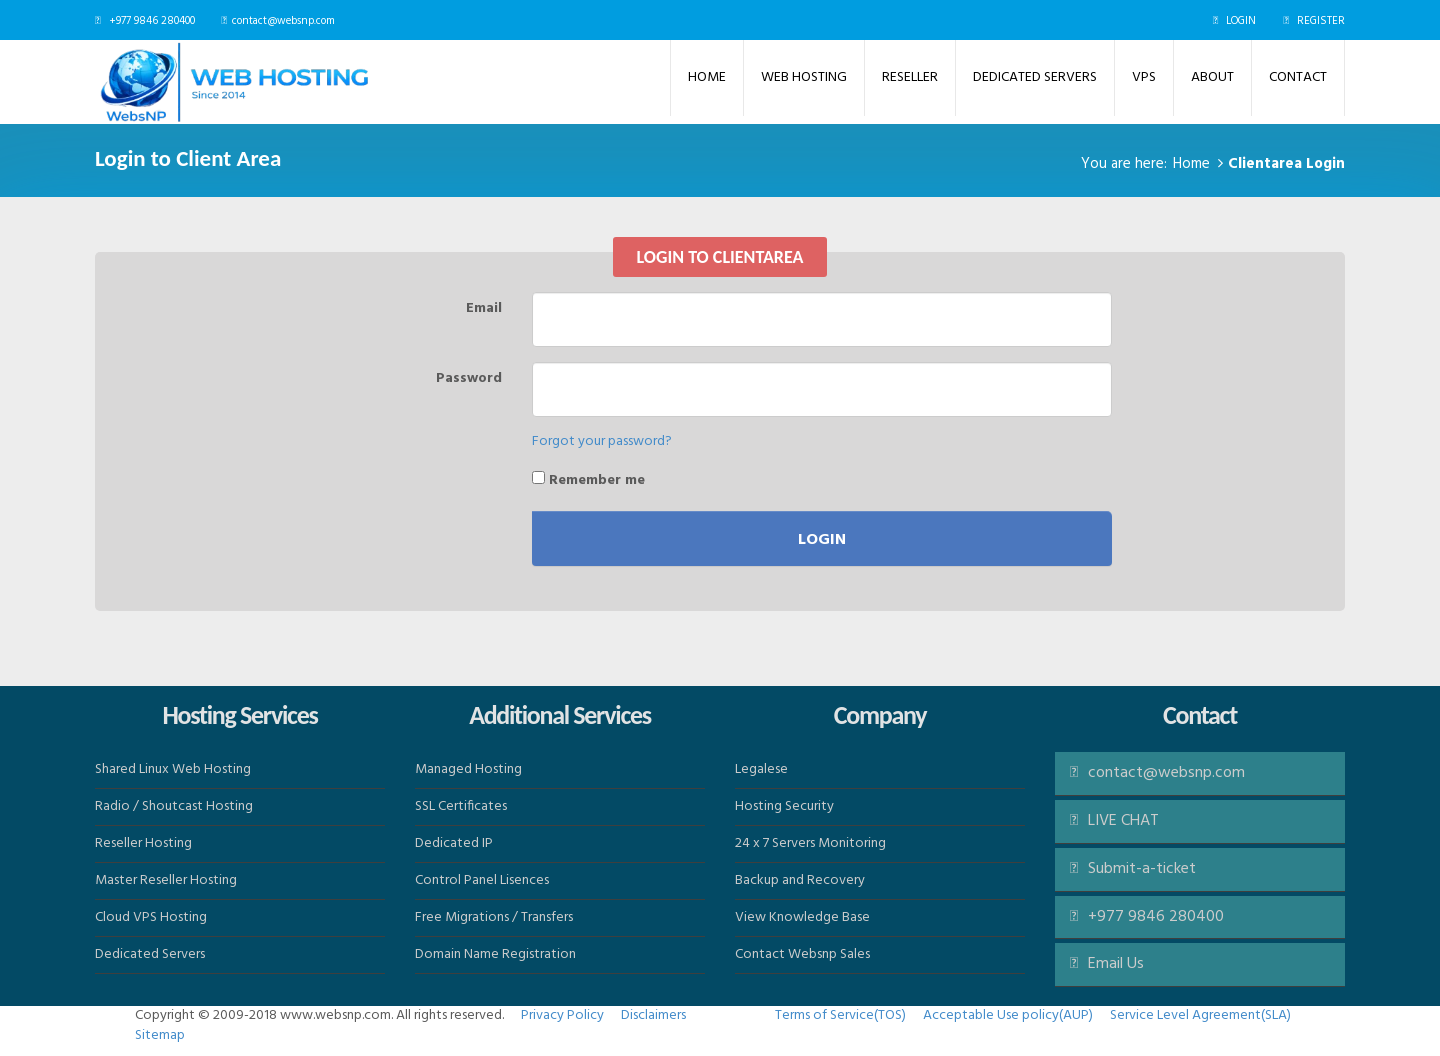  I want to click on Legalese, so click(761, 769).